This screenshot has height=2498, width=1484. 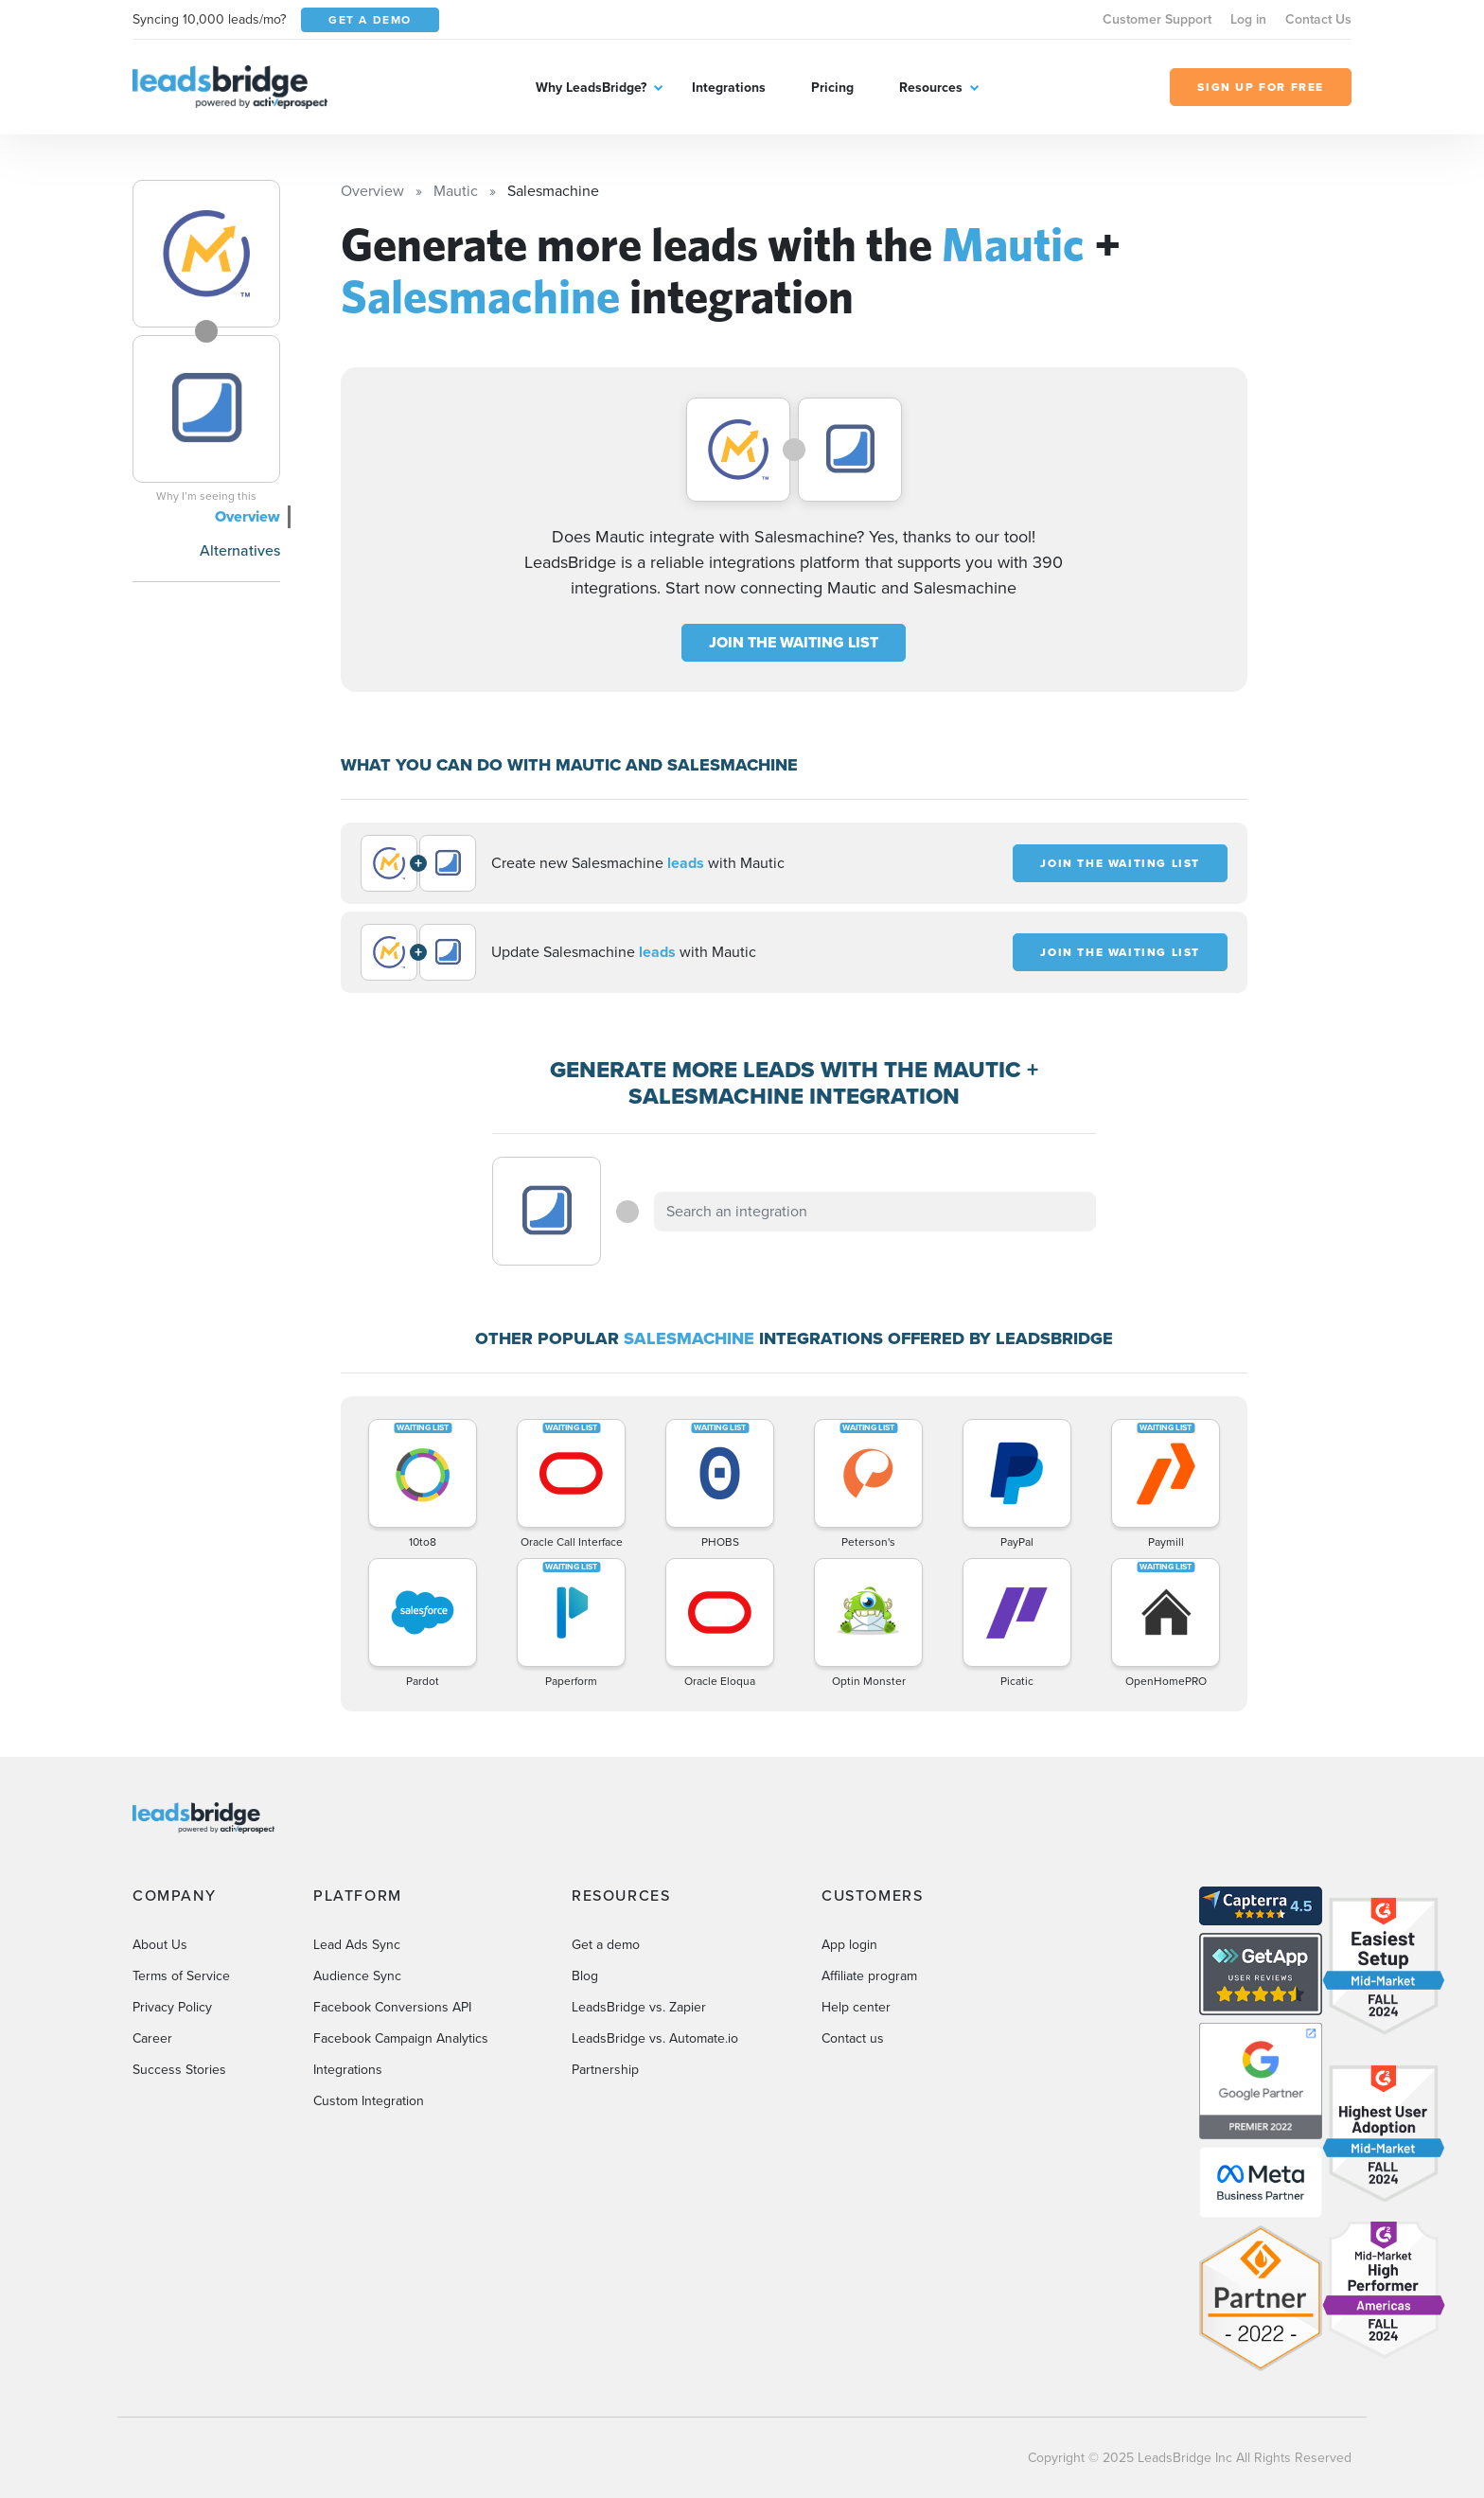 What do you see at coordinates (793, 642) in the screenshot?
I see `JOIN THE WAITING LIST` at bounding box center [793, 642].